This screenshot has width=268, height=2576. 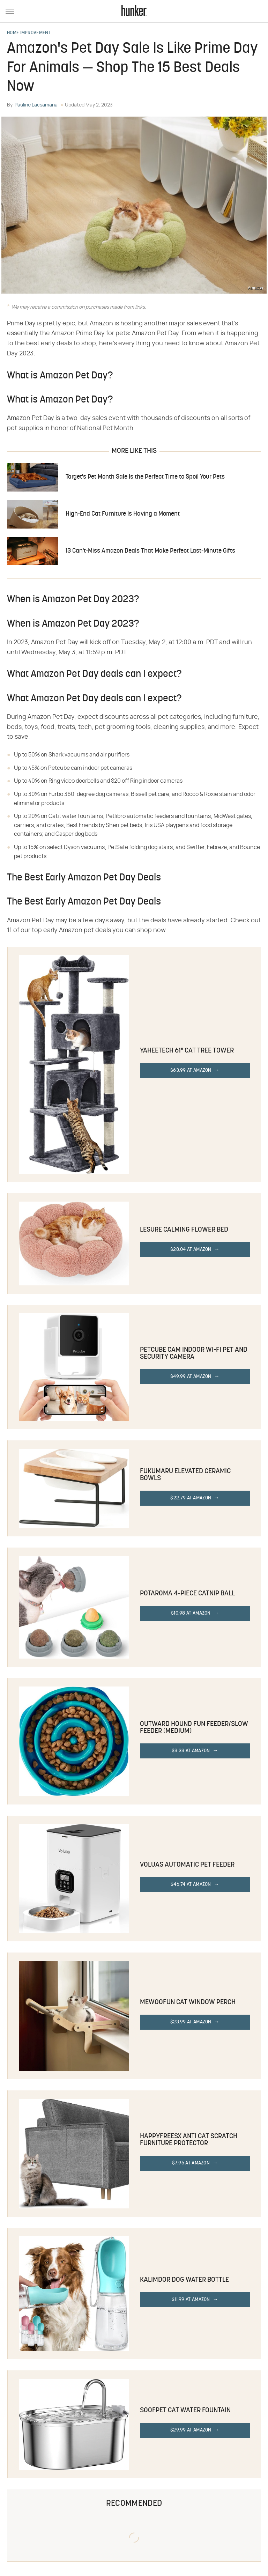 What do you see at coordinates (187, 1864) in the screenshot?
I see `VOLUAS Automatic Pet Feeder` at bounding box center [187, 1864].